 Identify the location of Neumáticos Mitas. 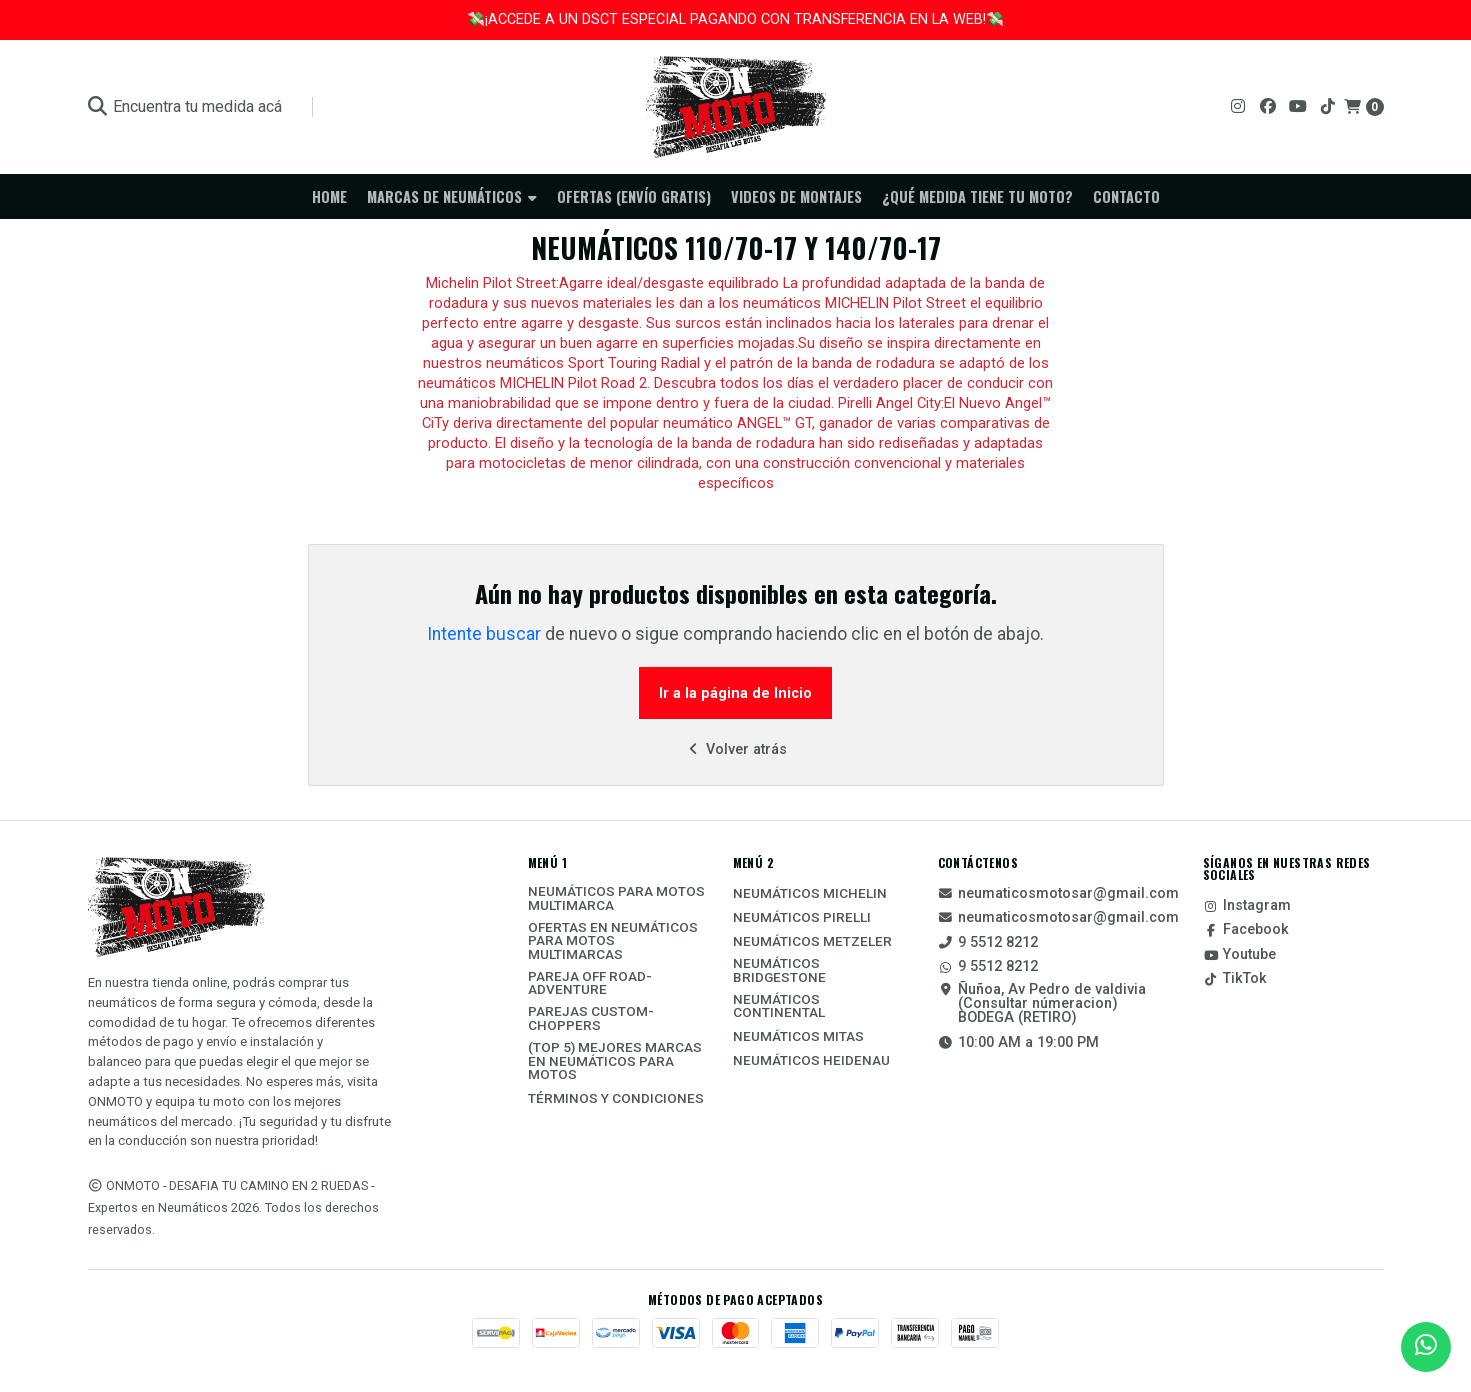
(798, 1037).